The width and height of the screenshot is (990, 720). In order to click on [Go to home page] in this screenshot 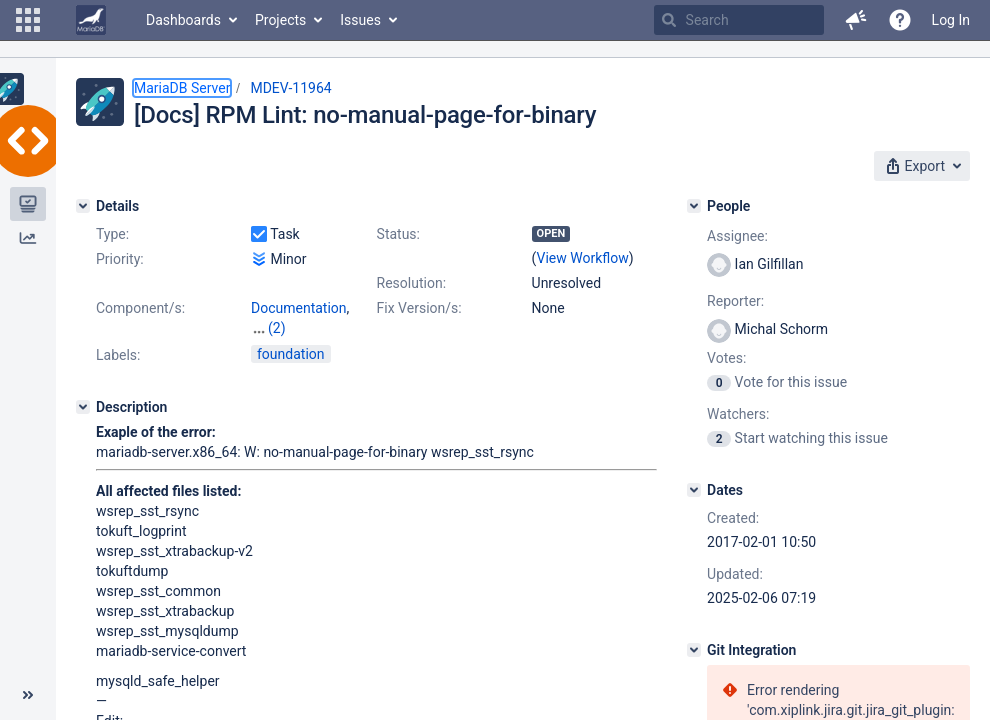, I will do `click(91, 20)`.